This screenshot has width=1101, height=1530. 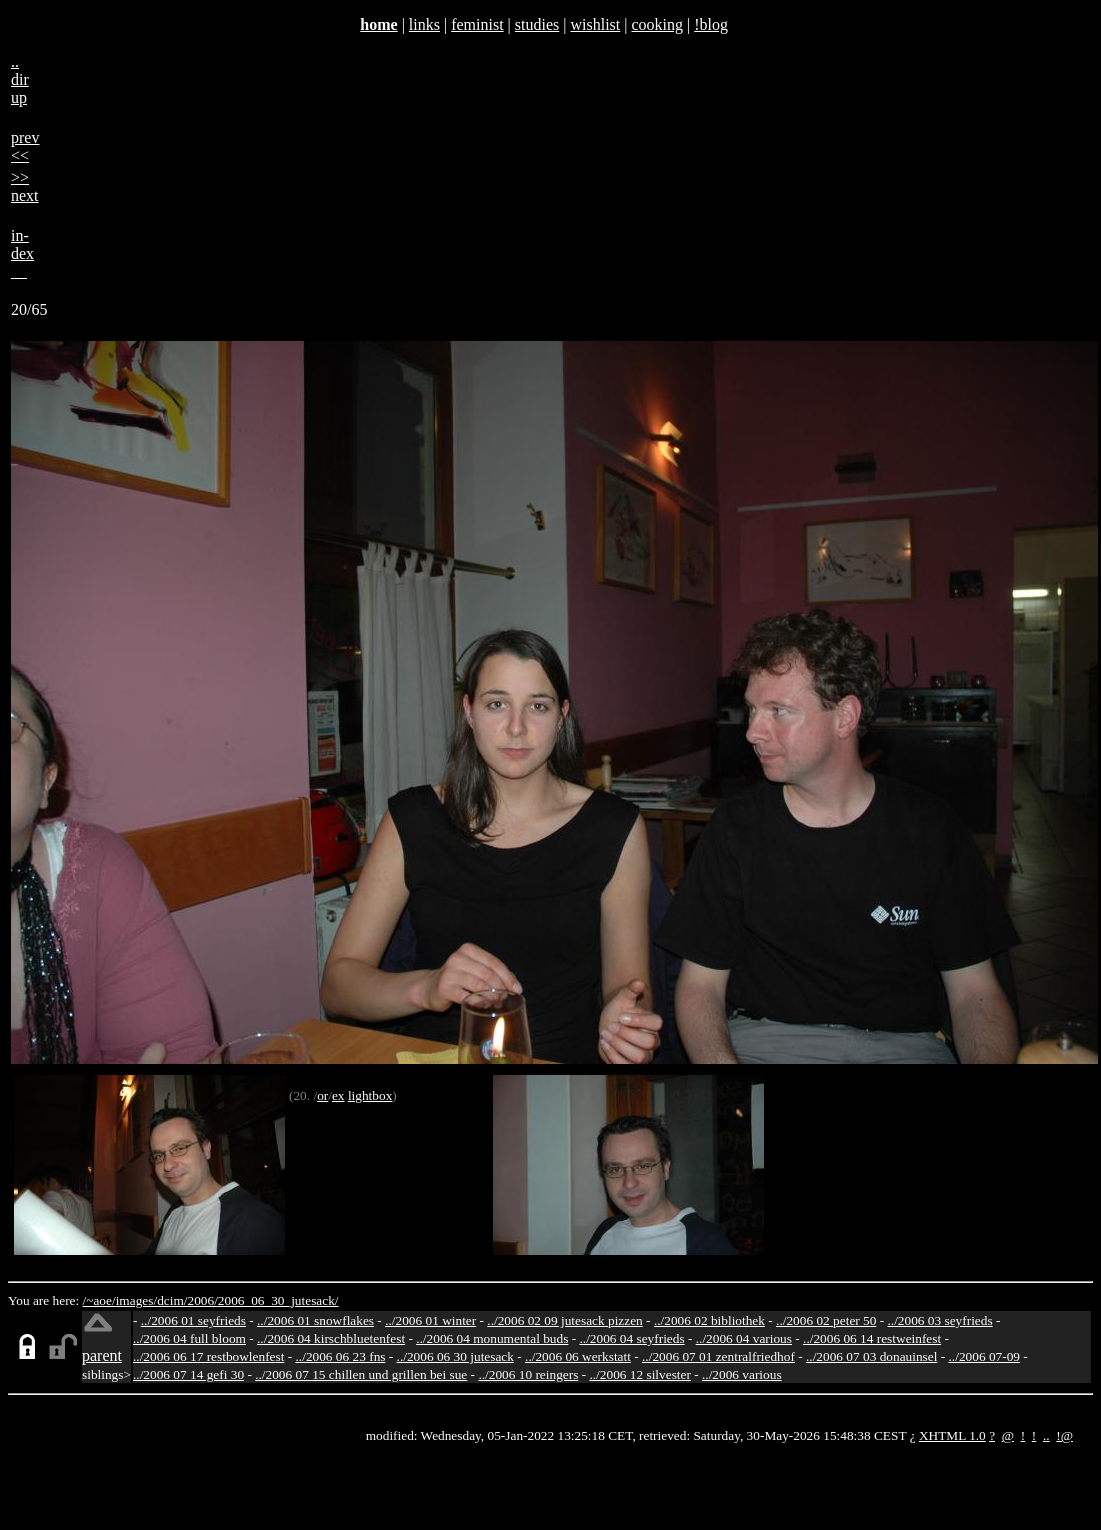 What do you see at coordinates (25, 146) in the screenshot?
I see `prev<<` at bounding box center [25, 146].